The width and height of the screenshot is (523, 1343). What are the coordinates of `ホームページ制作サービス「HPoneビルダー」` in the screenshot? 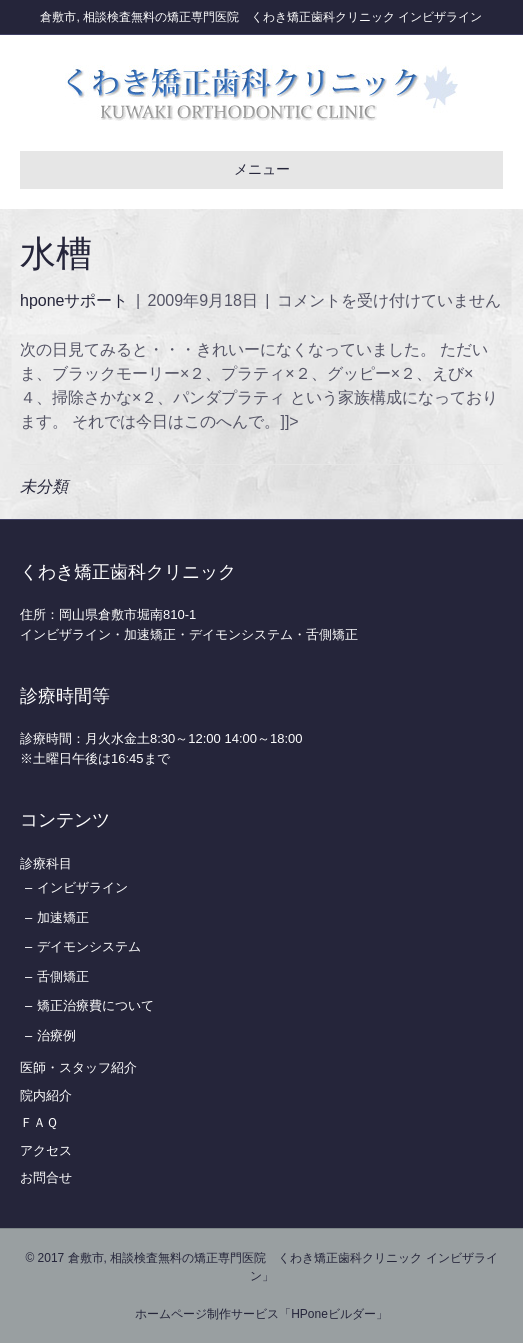 It's located at (261, 1314).